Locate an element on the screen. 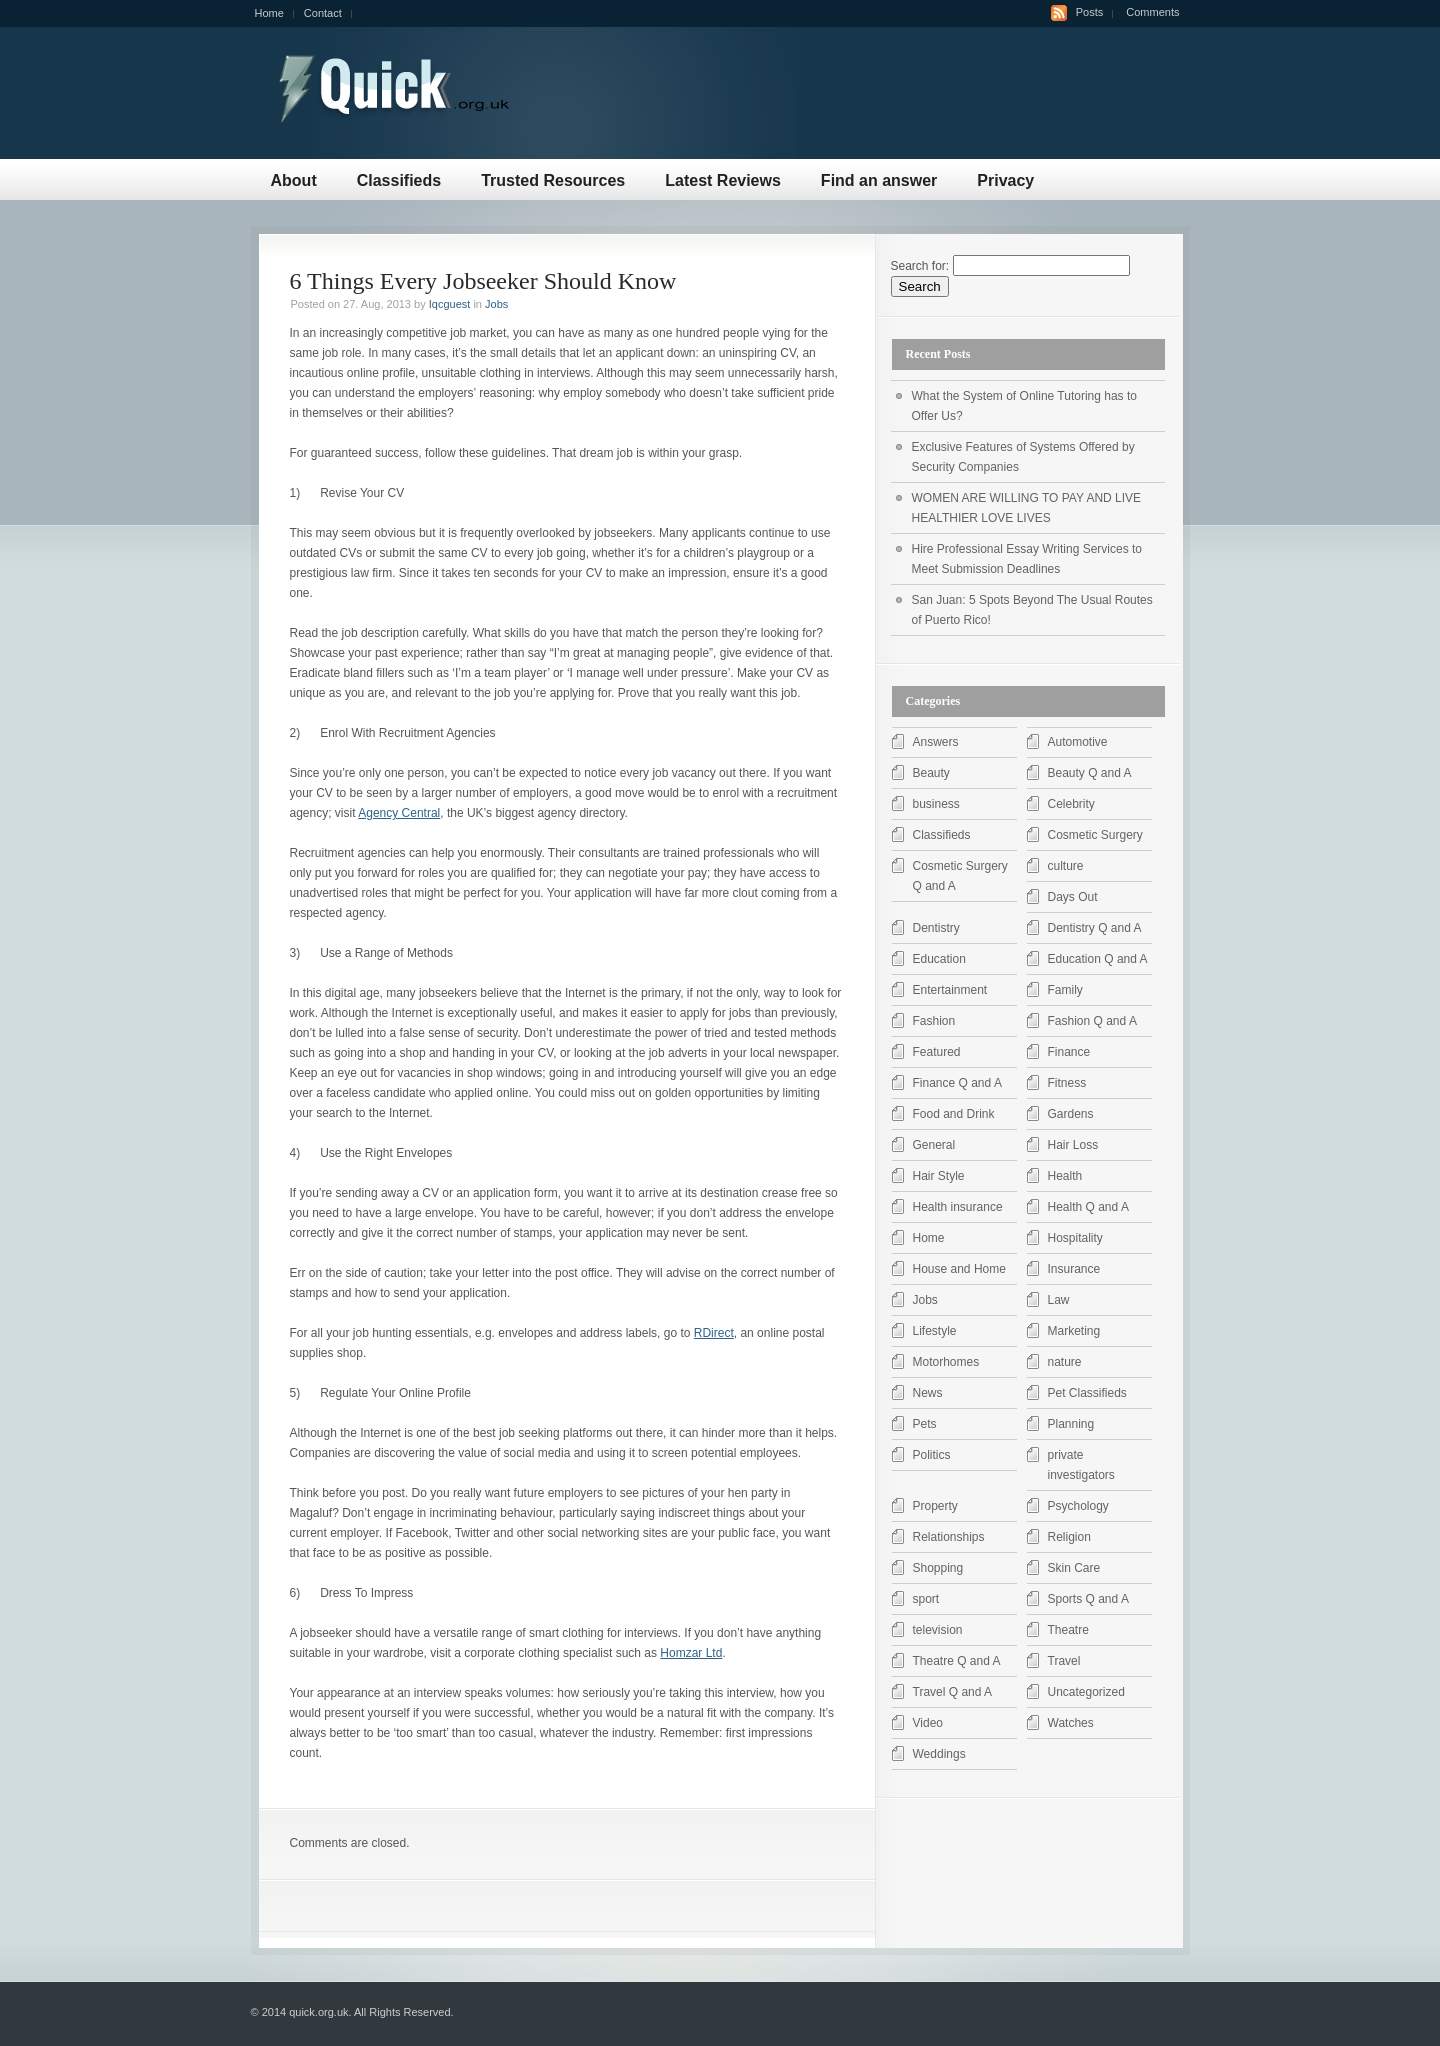 The width and height of the screenshot is (1440, 2046). Weddings is located at coordinates (939, 1754).